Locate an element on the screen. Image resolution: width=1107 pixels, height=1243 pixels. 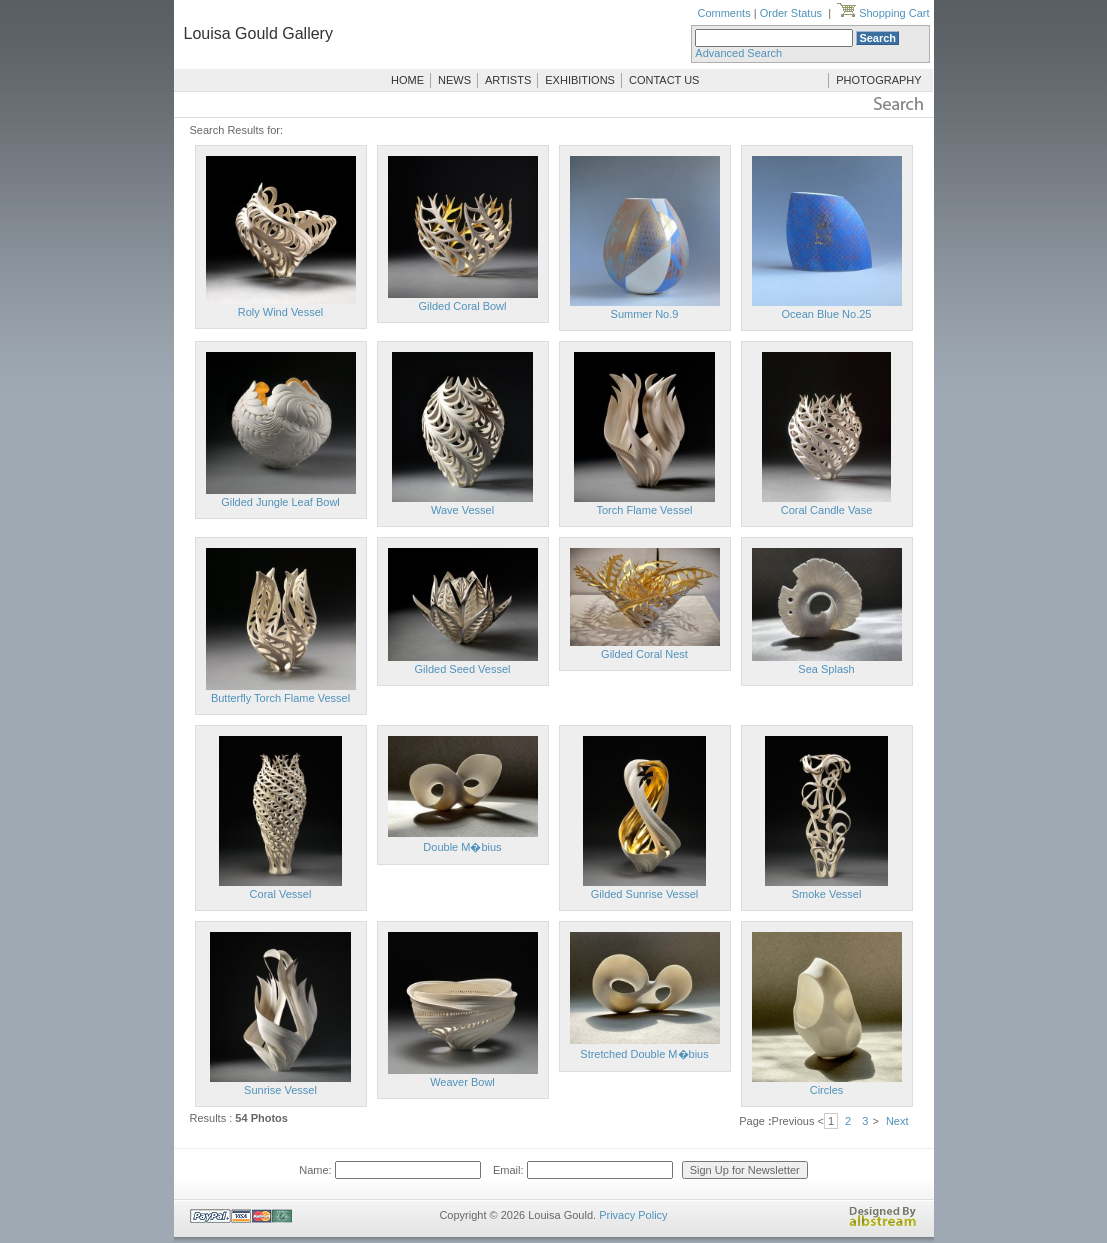
CONTACT US is located at coordinates (664, 80).